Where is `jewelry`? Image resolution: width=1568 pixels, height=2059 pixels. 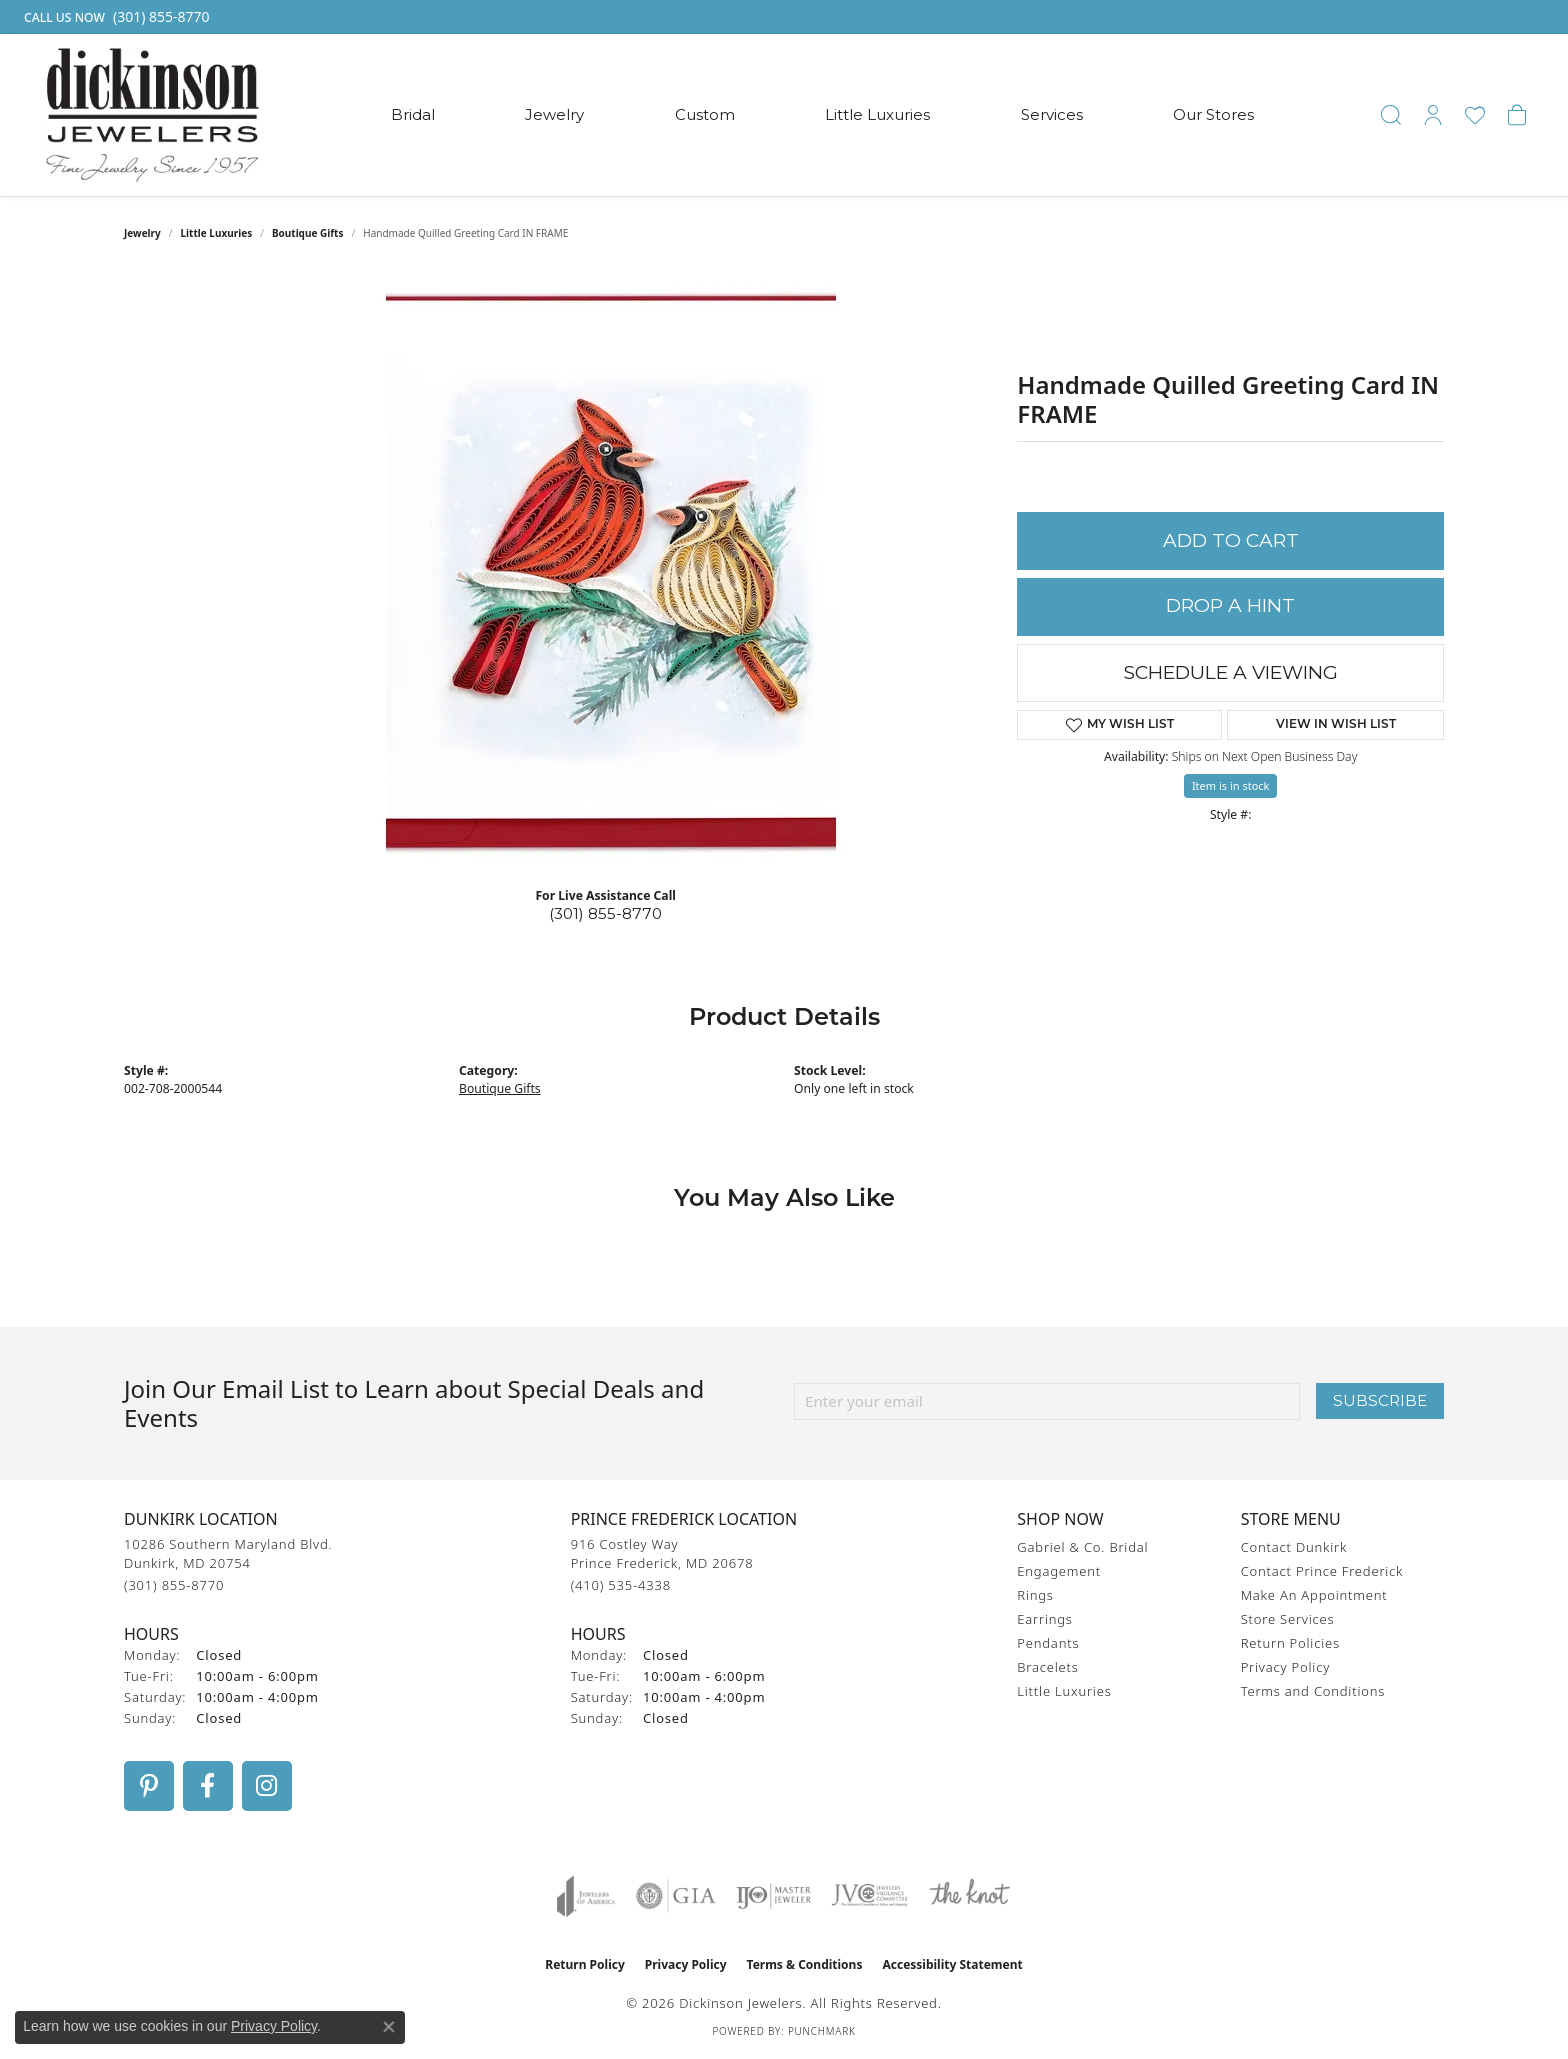
jewelry is located at coordinates (142, 233).